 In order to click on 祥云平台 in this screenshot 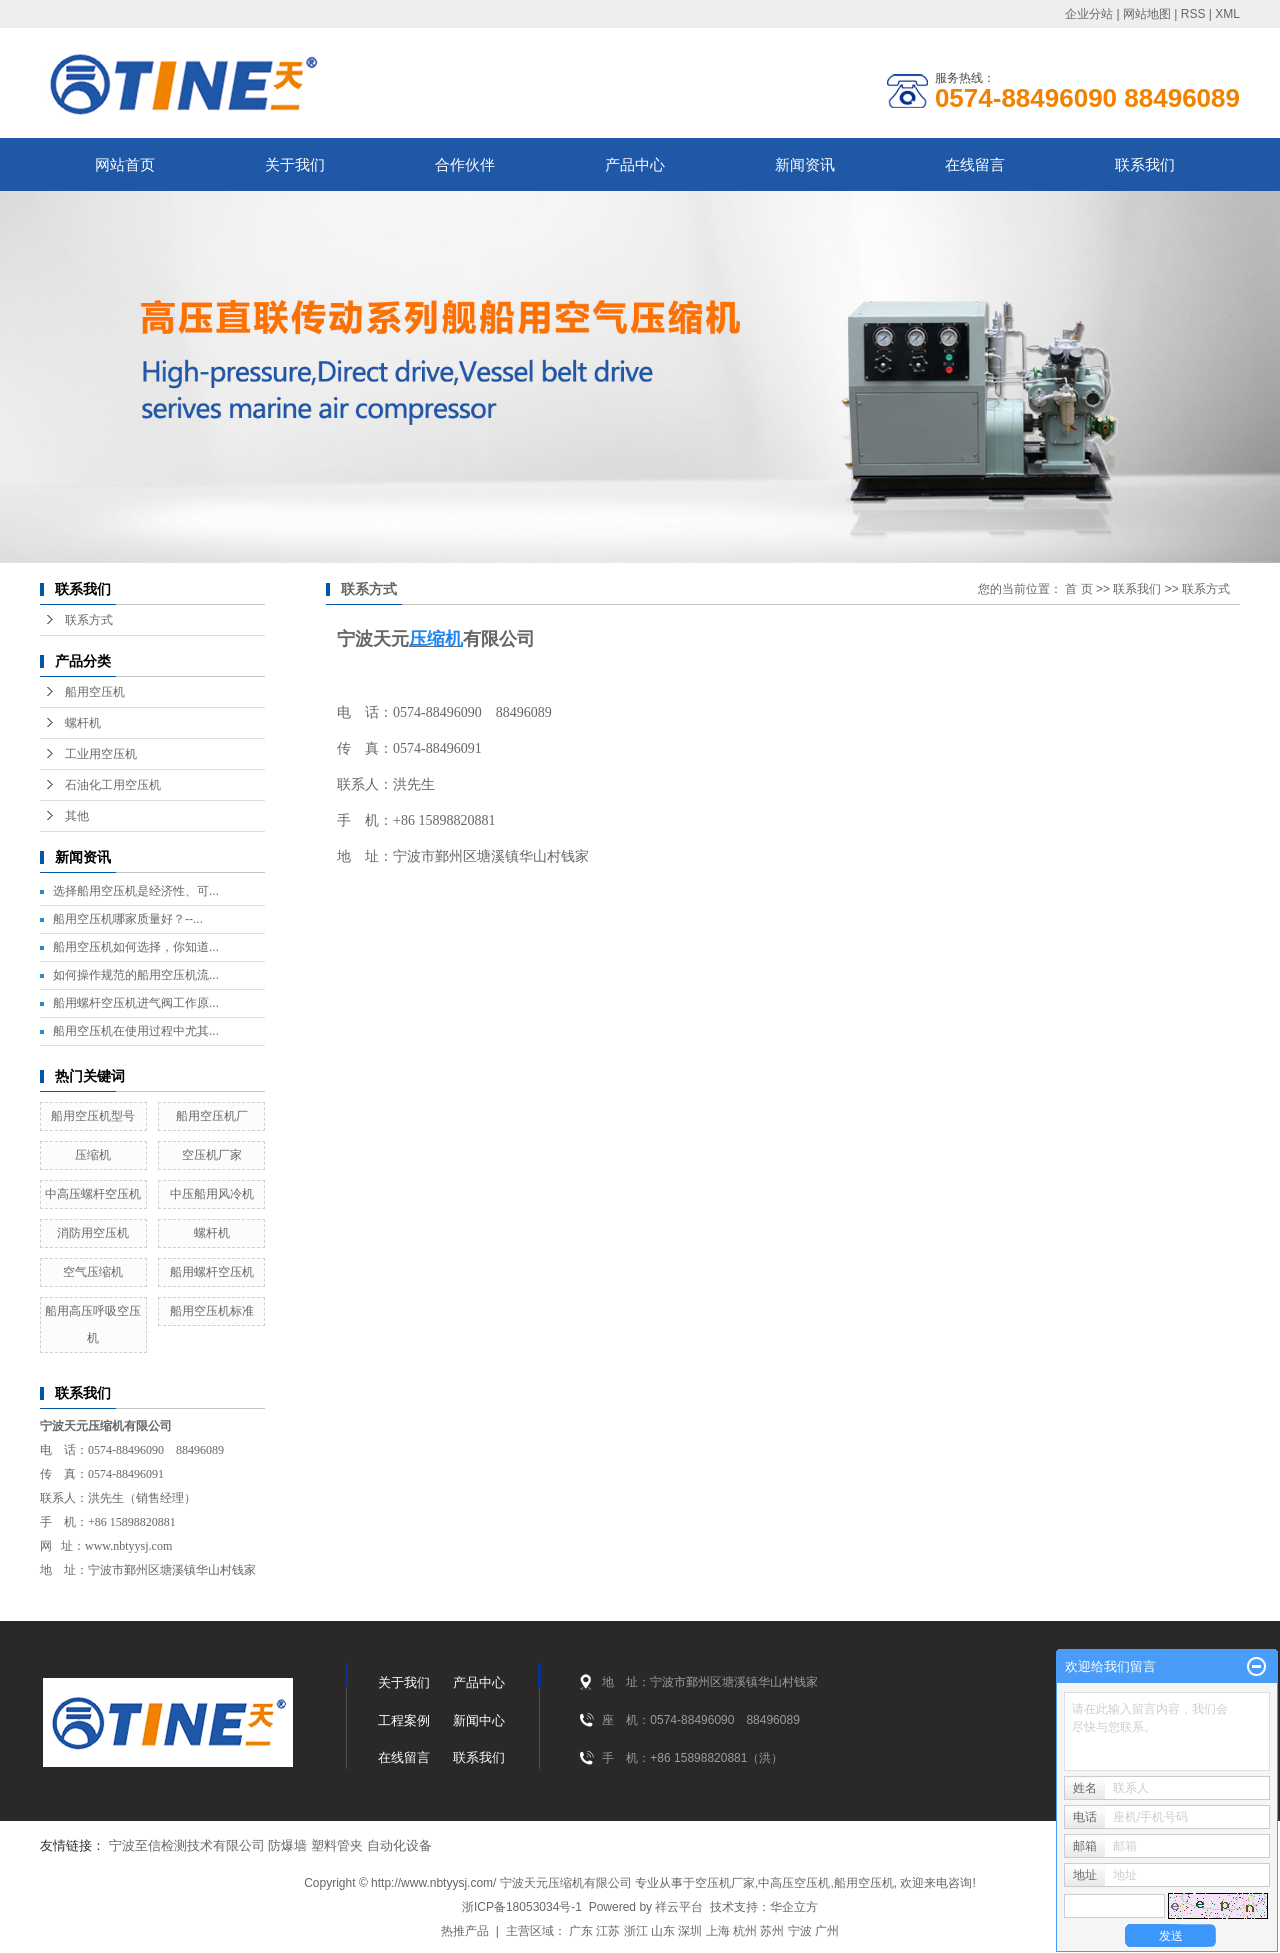, I will do `click(679, 1907)`.